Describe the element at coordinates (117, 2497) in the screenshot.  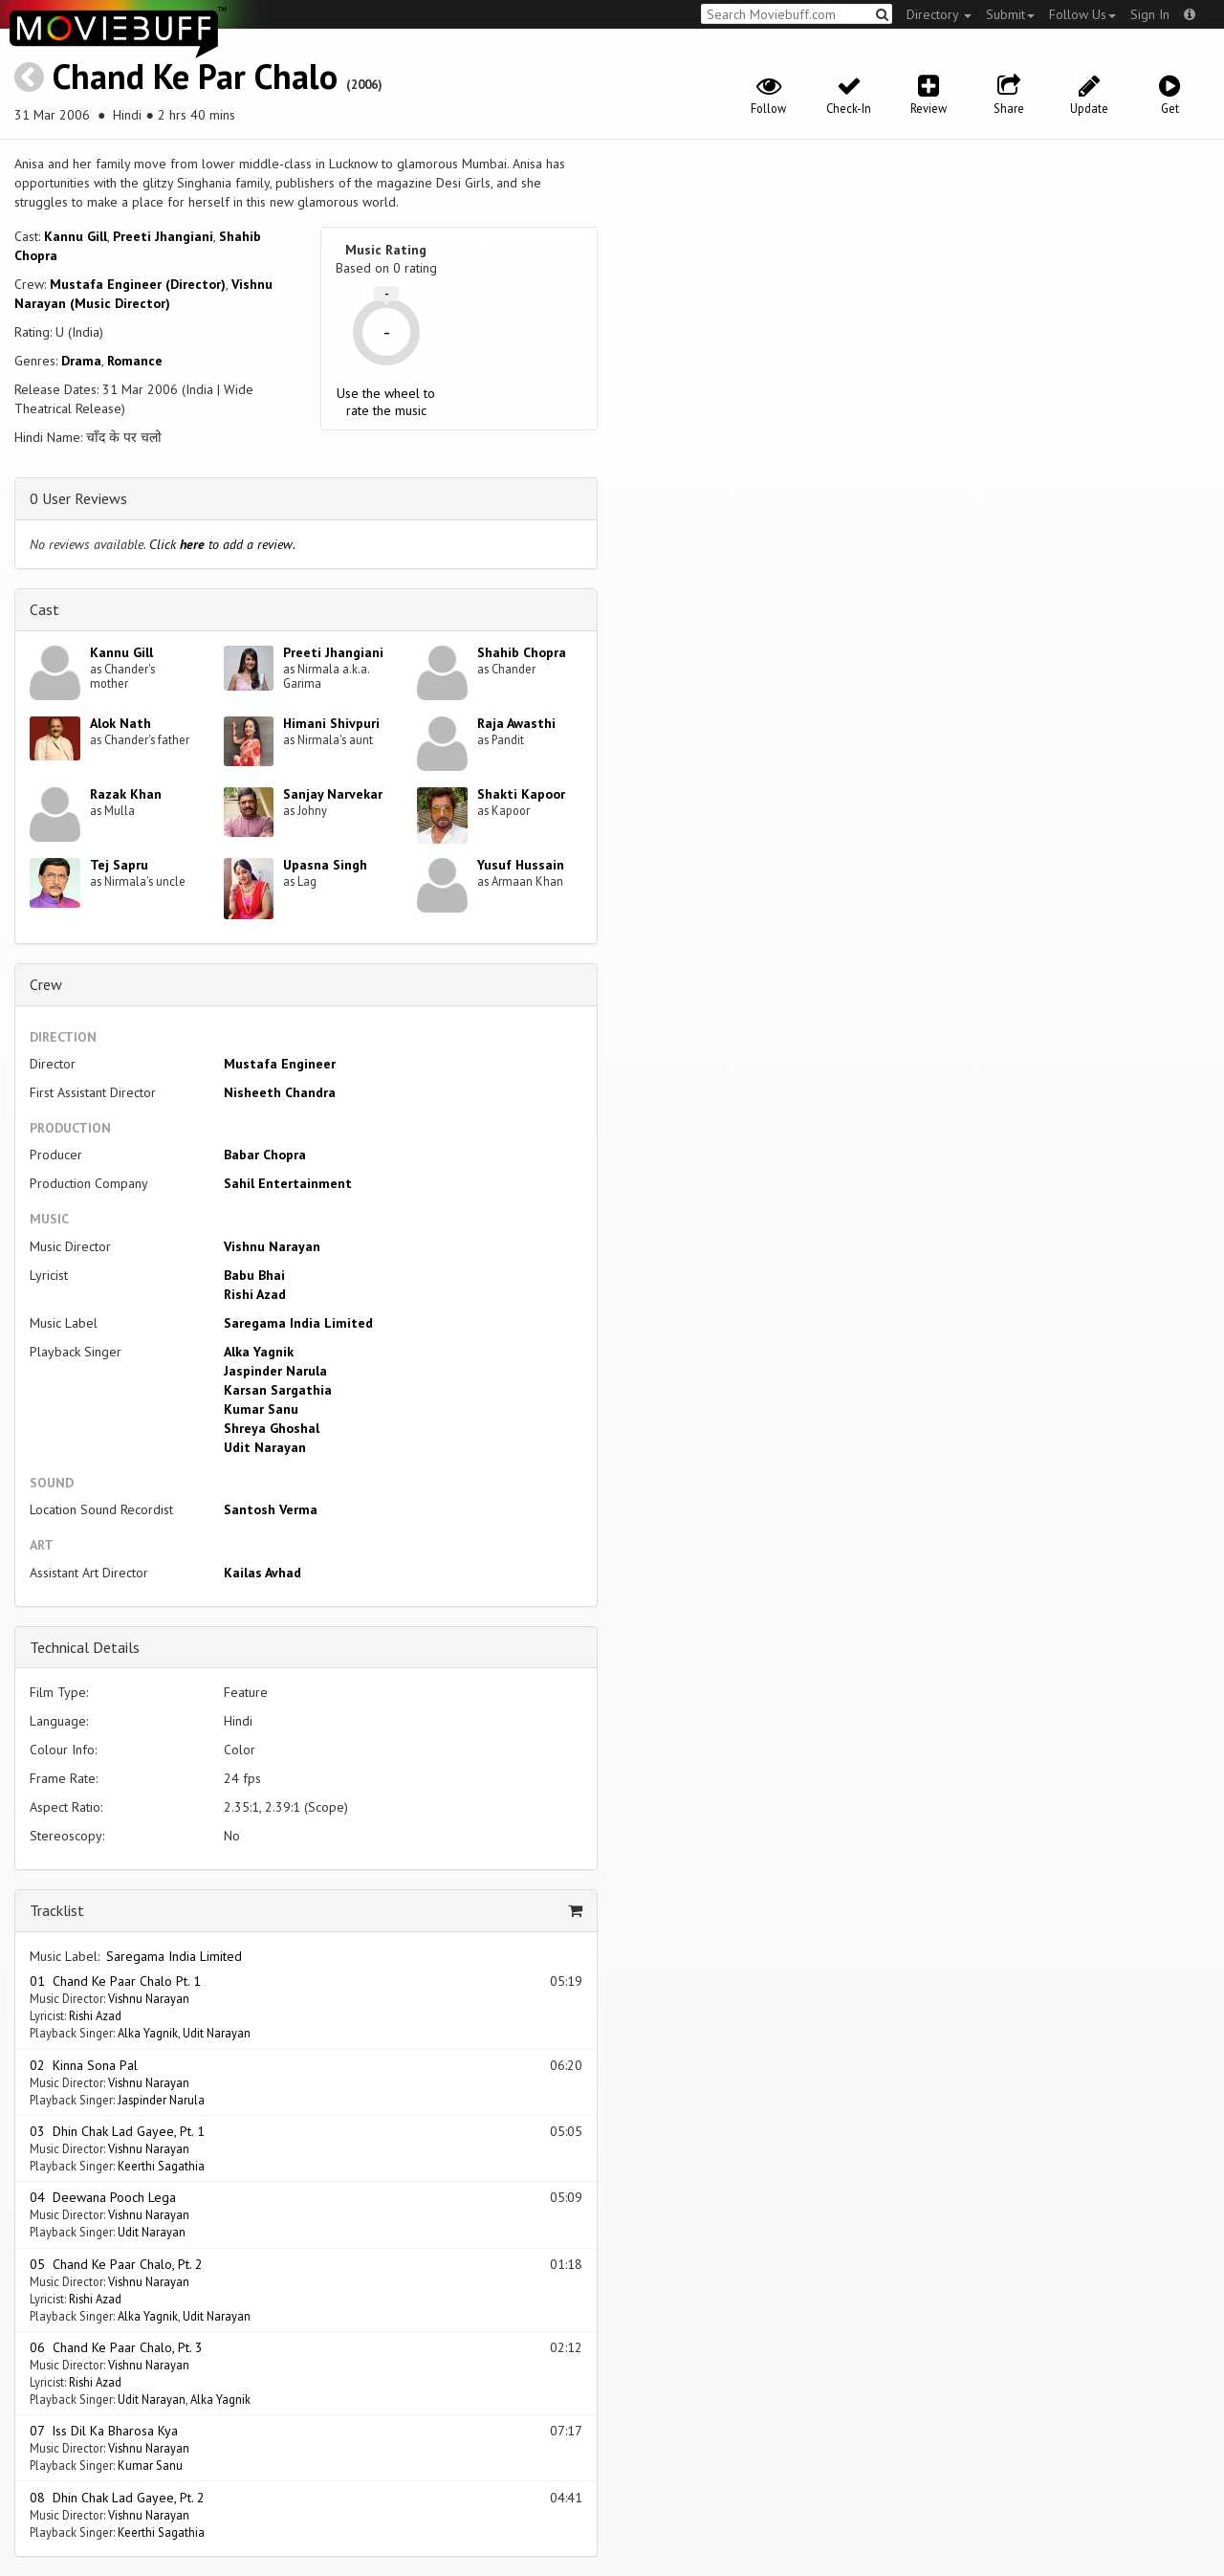
I see `08 Dhin Chak Lad Gayee, Pt. 2` at that location.